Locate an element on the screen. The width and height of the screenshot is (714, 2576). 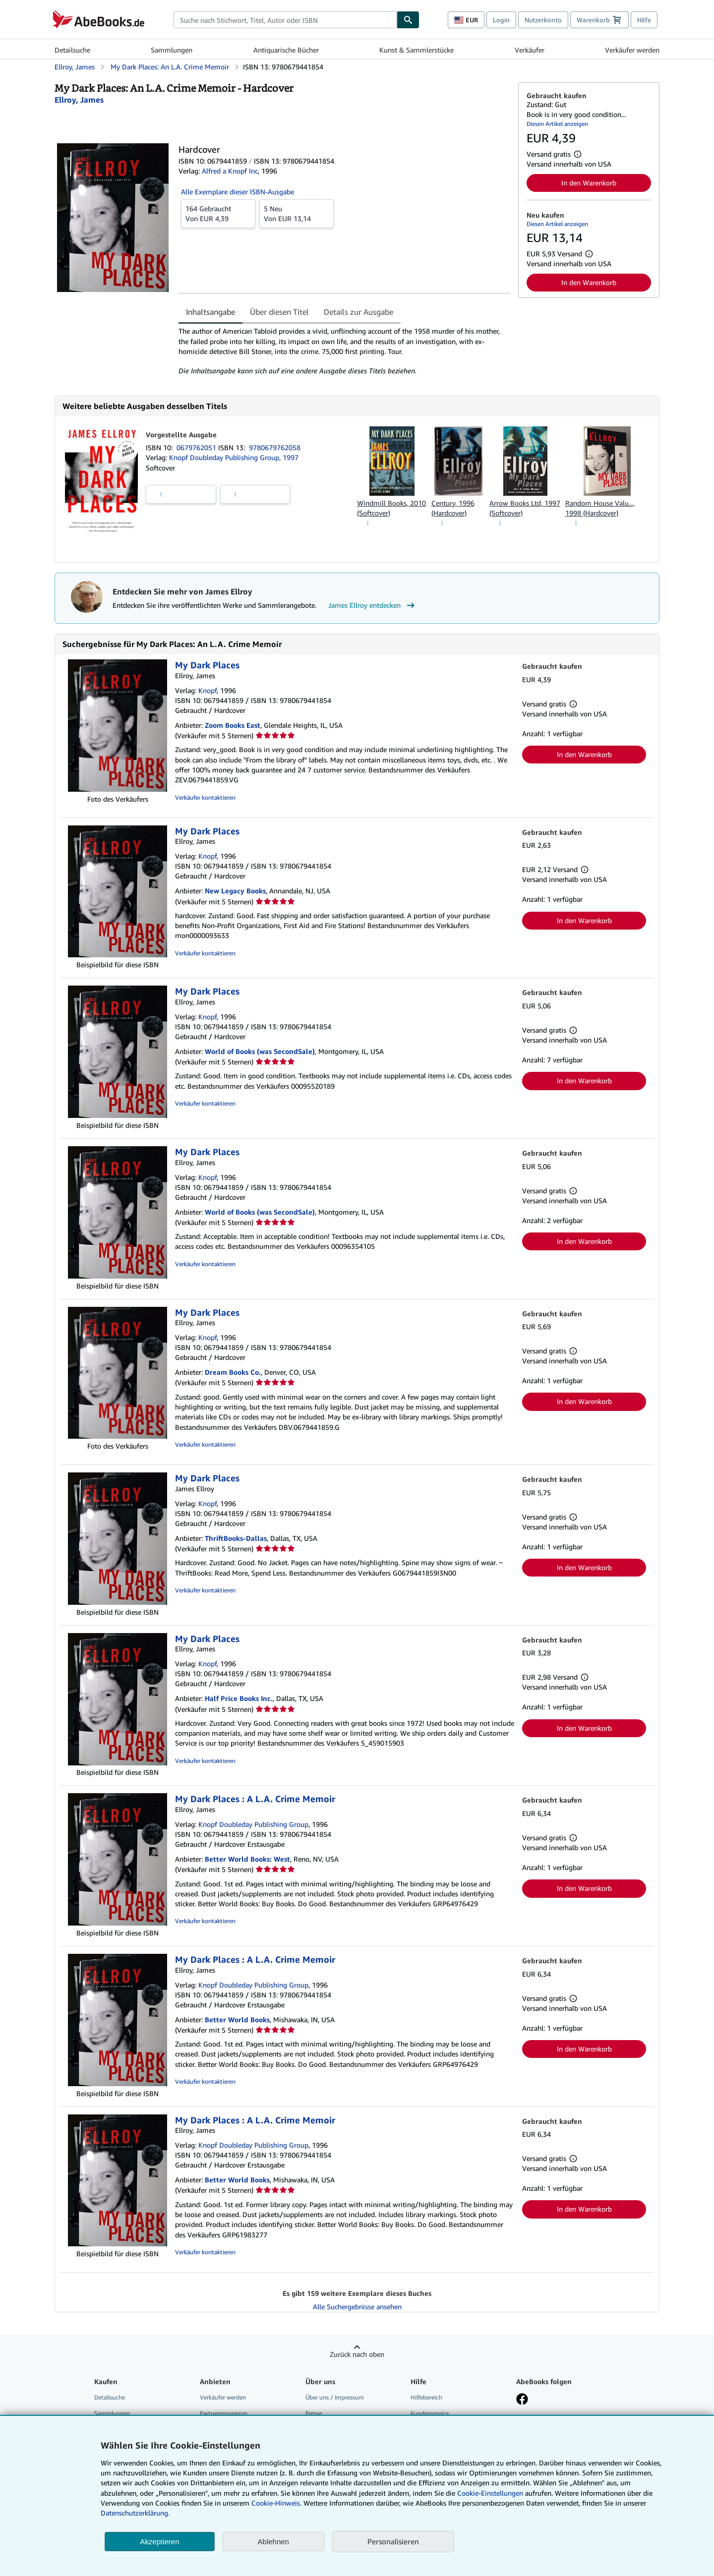
Antiquarische Bücher is located at coordinates (286, 50).